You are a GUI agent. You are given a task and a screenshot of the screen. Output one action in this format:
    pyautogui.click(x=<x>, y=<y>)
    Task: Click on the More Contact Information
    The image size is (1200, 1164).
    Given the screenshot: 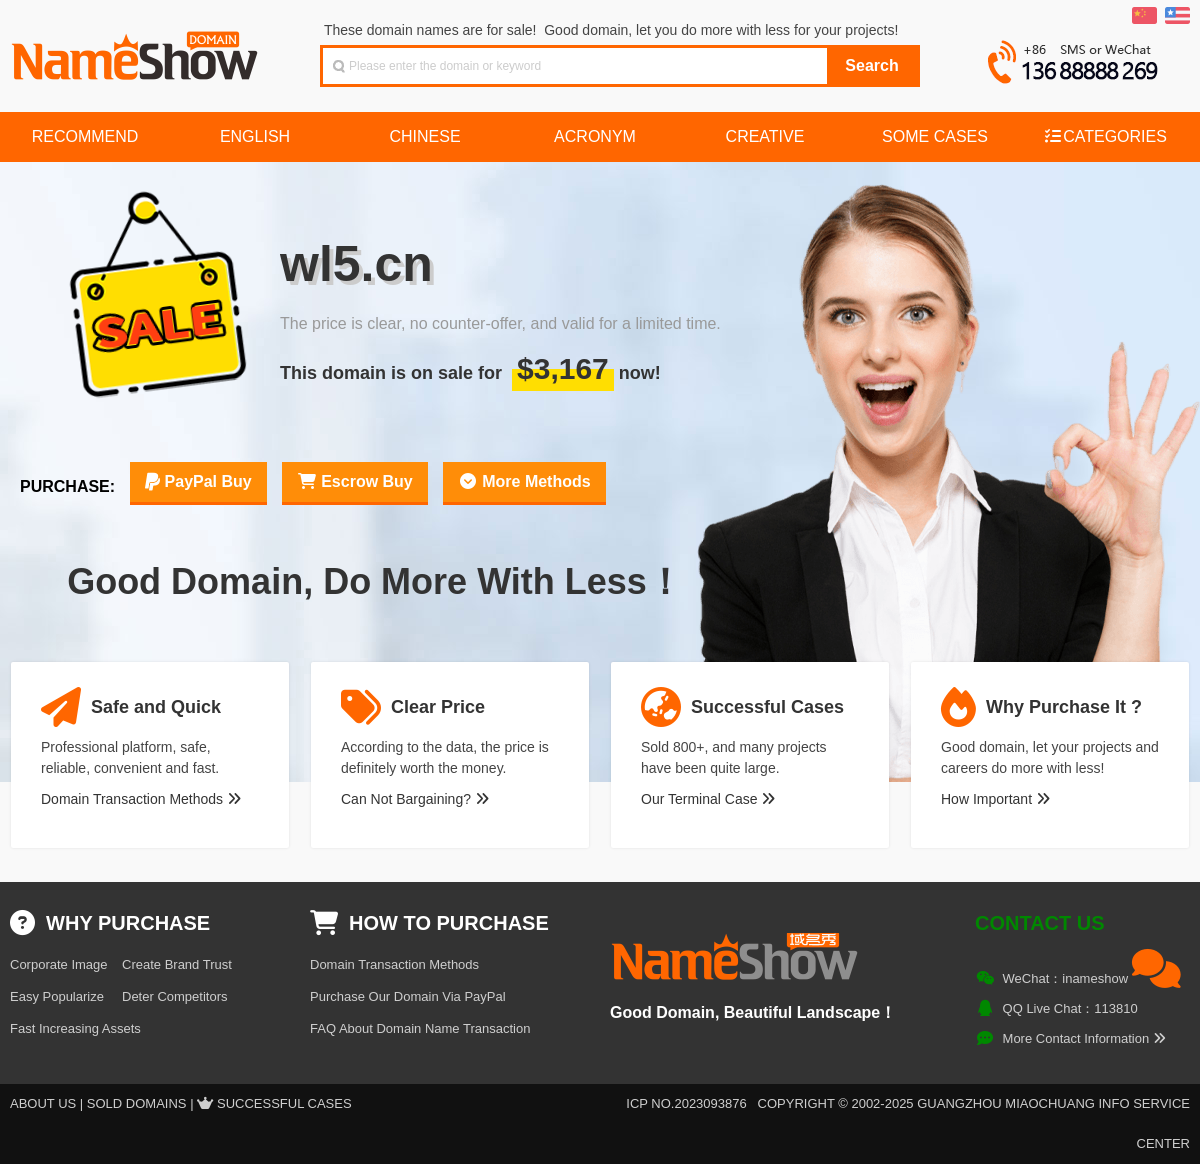 What is the action you would take?
    pyautogui.click(x=1084, y=1038)
    